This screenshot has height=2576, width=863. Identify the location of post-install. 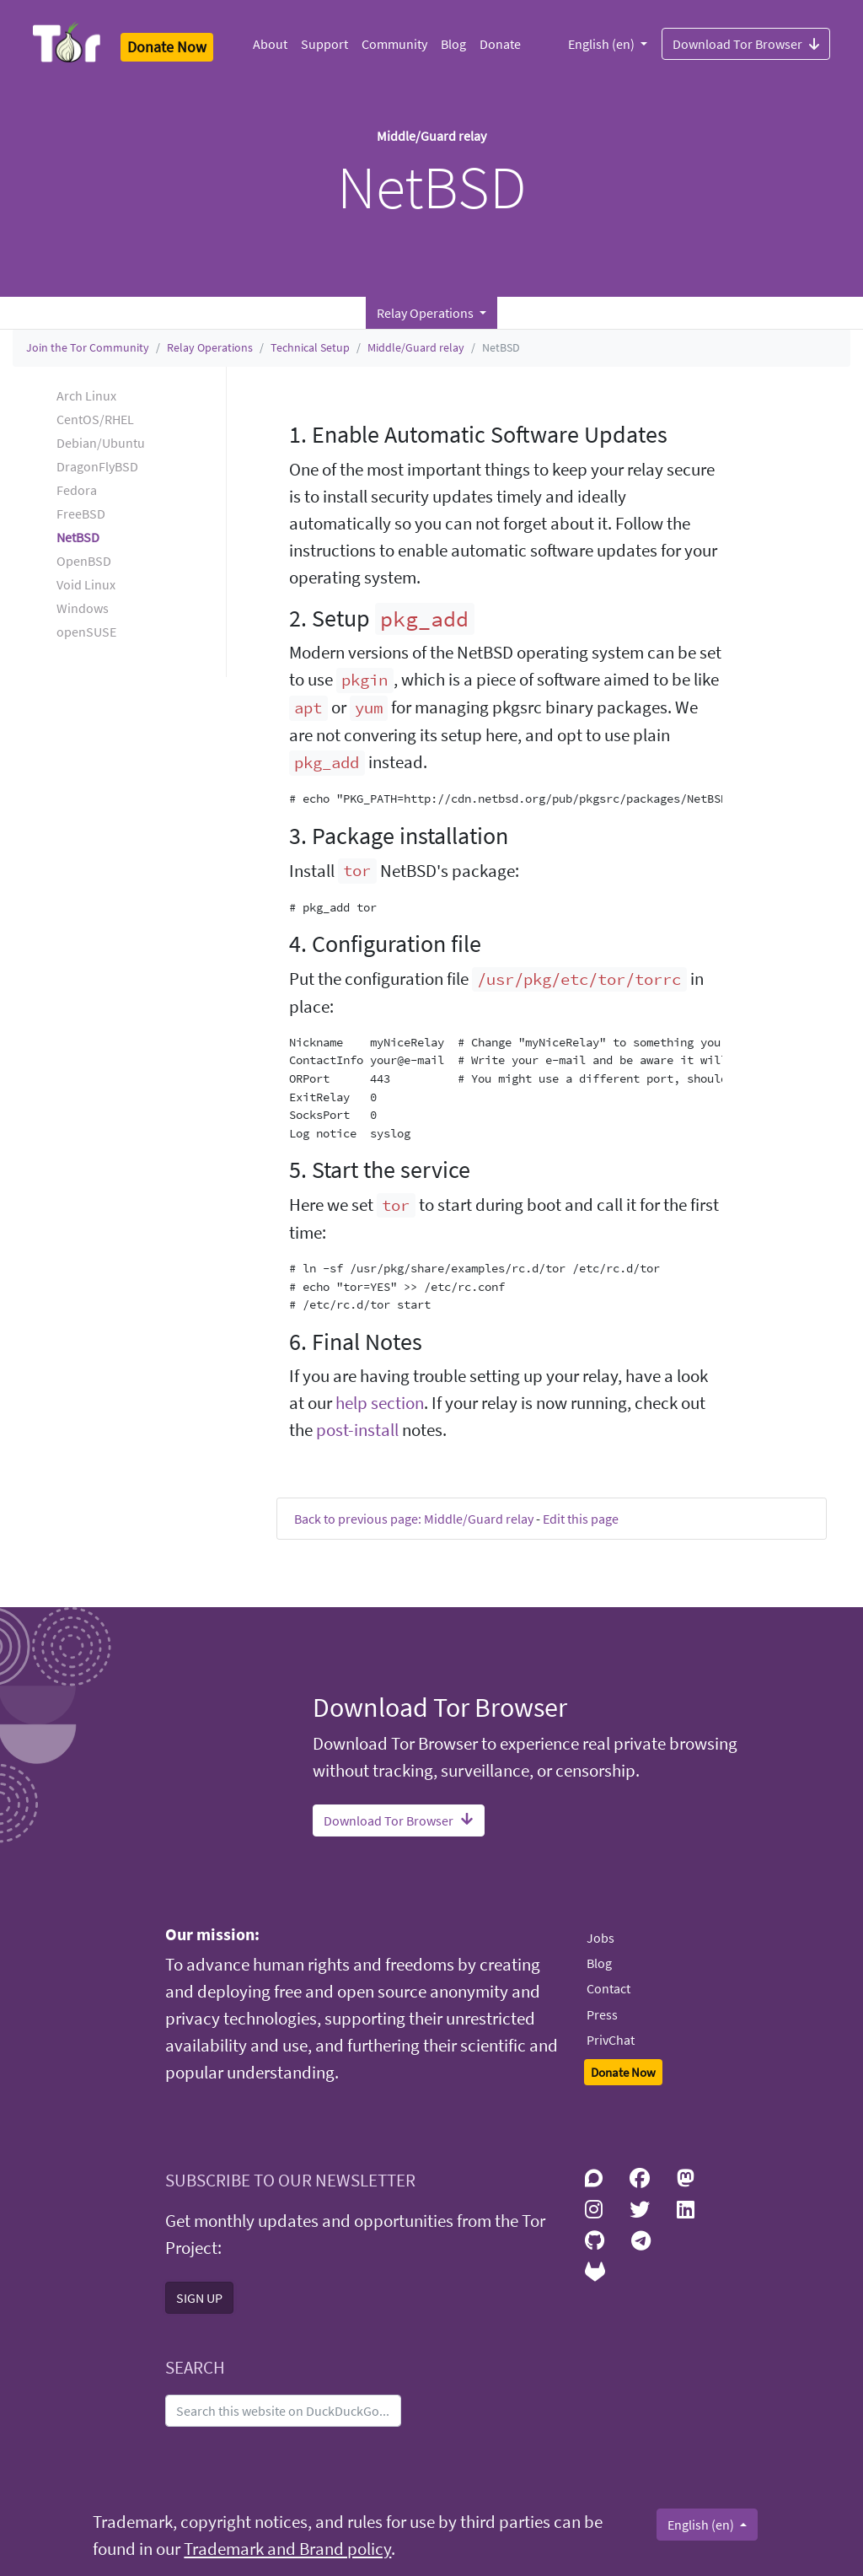
(357, 1430).